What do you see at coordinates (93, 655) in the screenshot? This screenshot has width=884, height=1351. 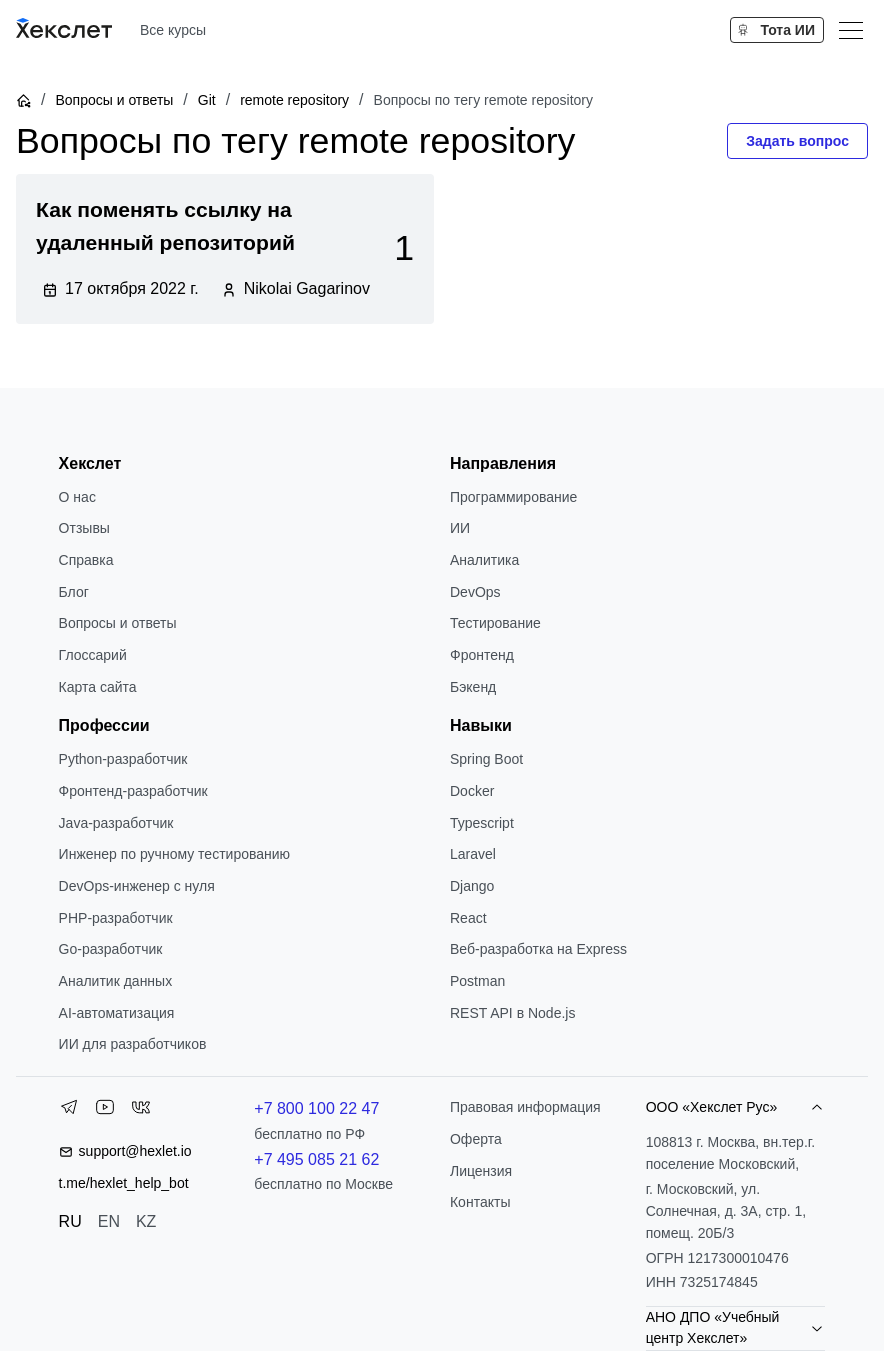 I see `Глоссарий` at bounding box center [93, 655].